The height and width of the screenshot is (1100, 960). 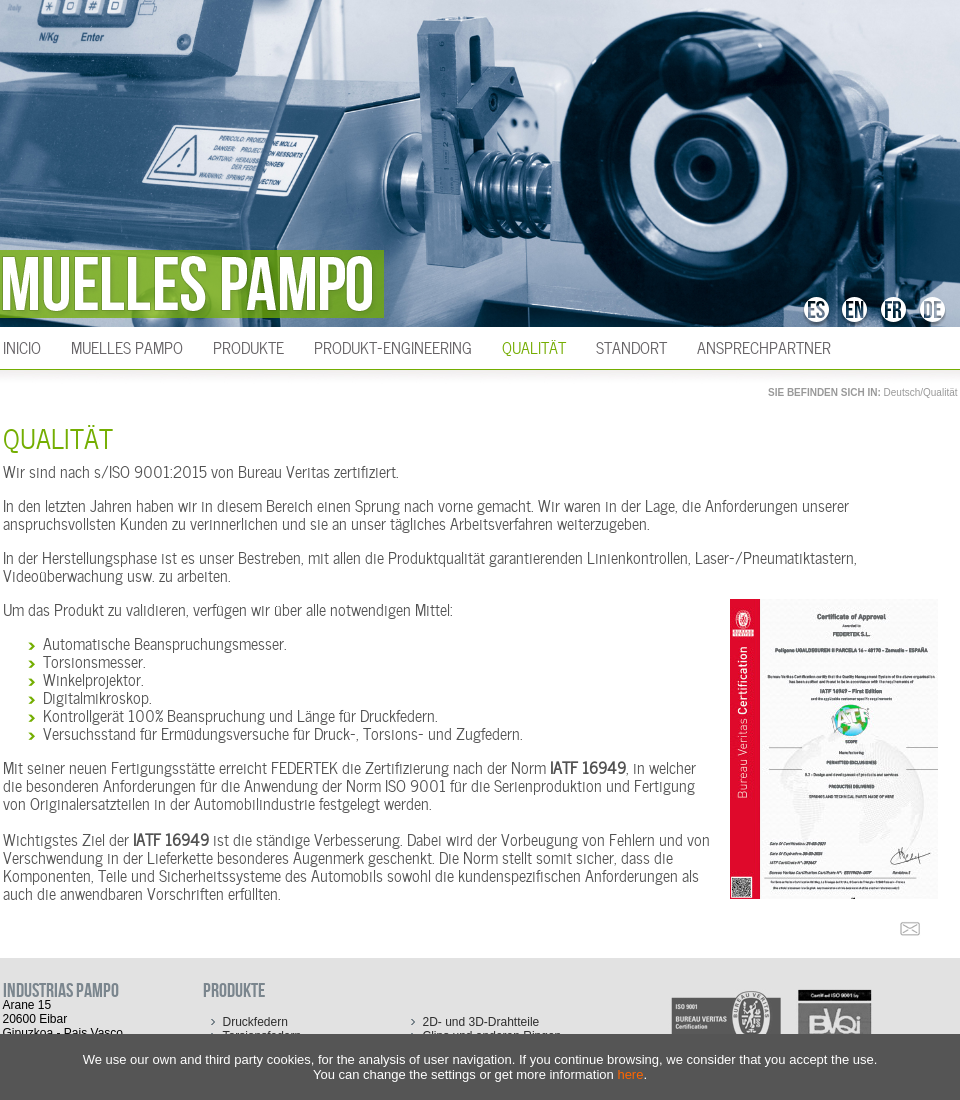 What do you see at coordinates (902, 392) in the screenshot?
I see `Deutsch` at bounding box center [902, 392].